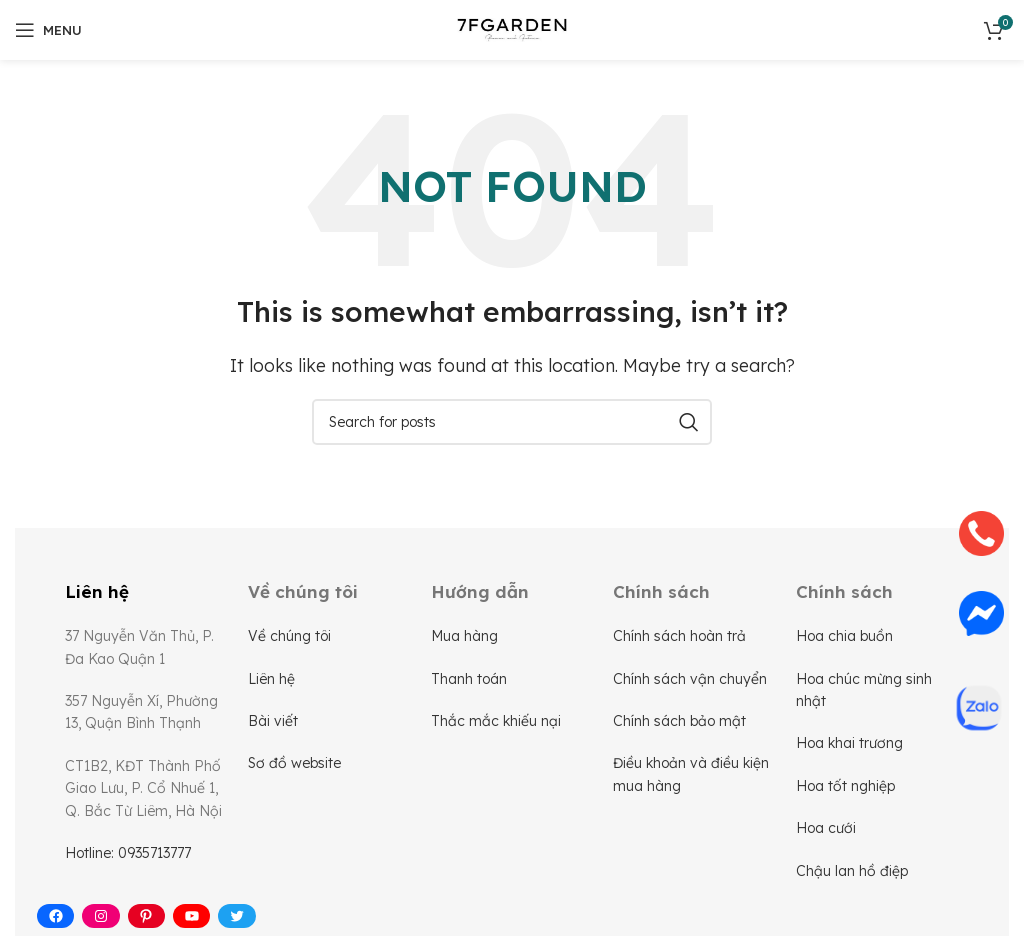 The height and width of the screenshot is (936, 1024). Describe the element at coordinates (512, 28) in the screenshot. I see `[Site logo]` at that location.